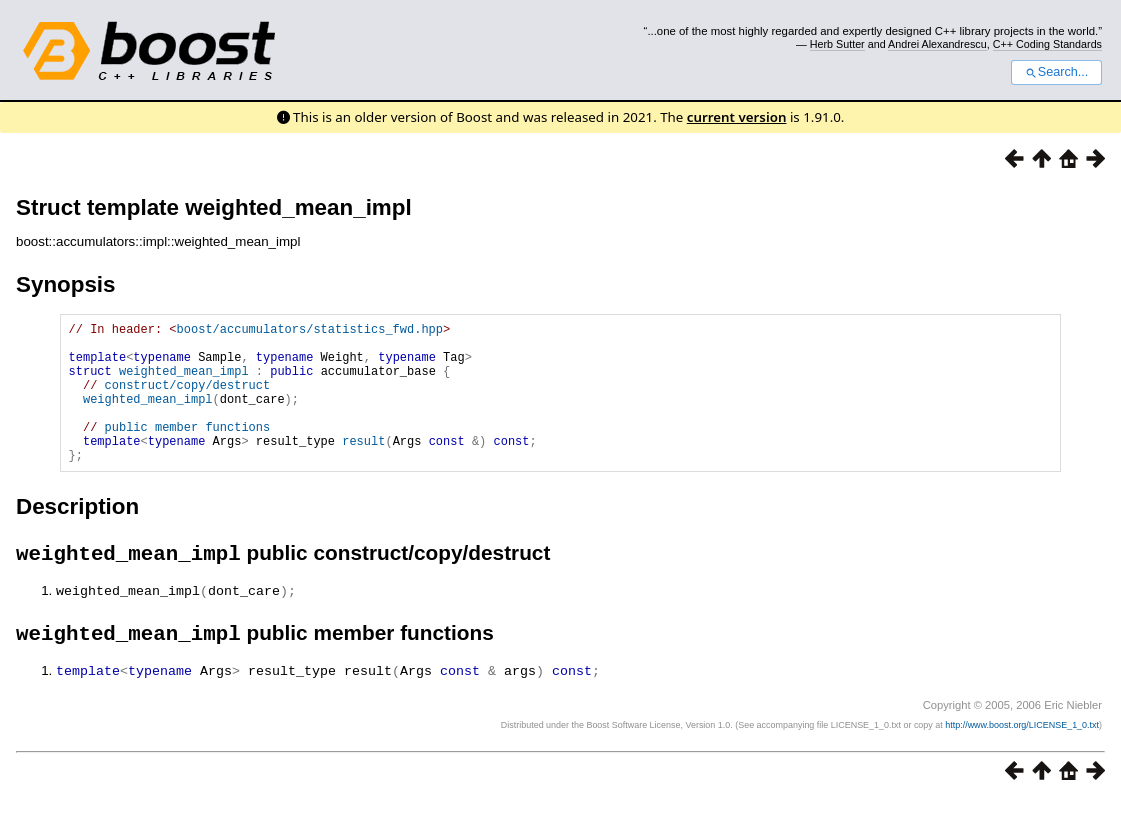 Image resolution: width=1121 pixels, height=834 pixels. Describe the element at coordinates (188, 399) in the screenshot. I see `construct/copy/destruct` at that location.